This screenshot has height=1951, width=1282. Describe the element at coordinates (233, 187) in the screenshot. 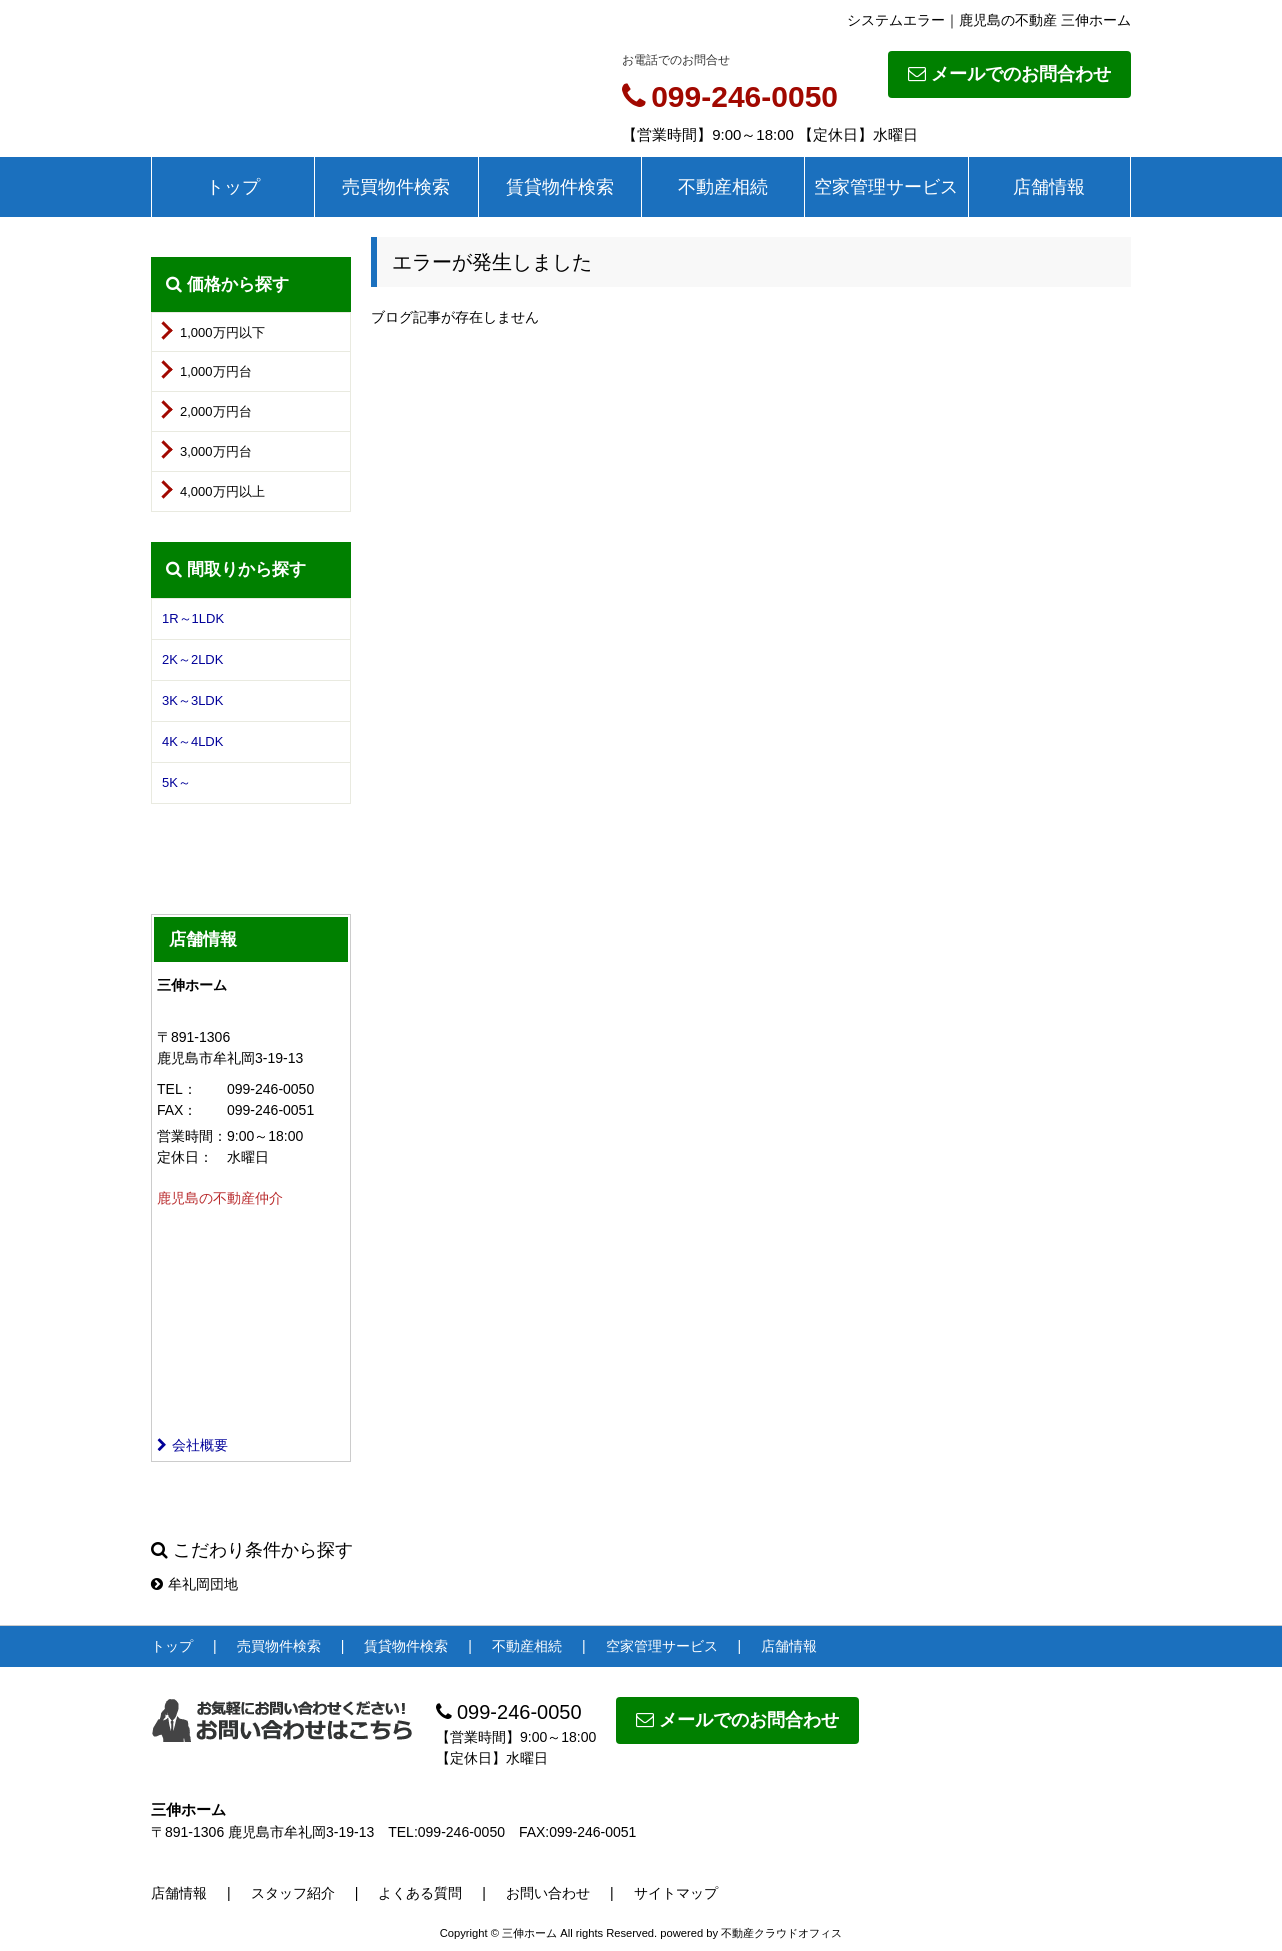

I see `トップ` at that location.